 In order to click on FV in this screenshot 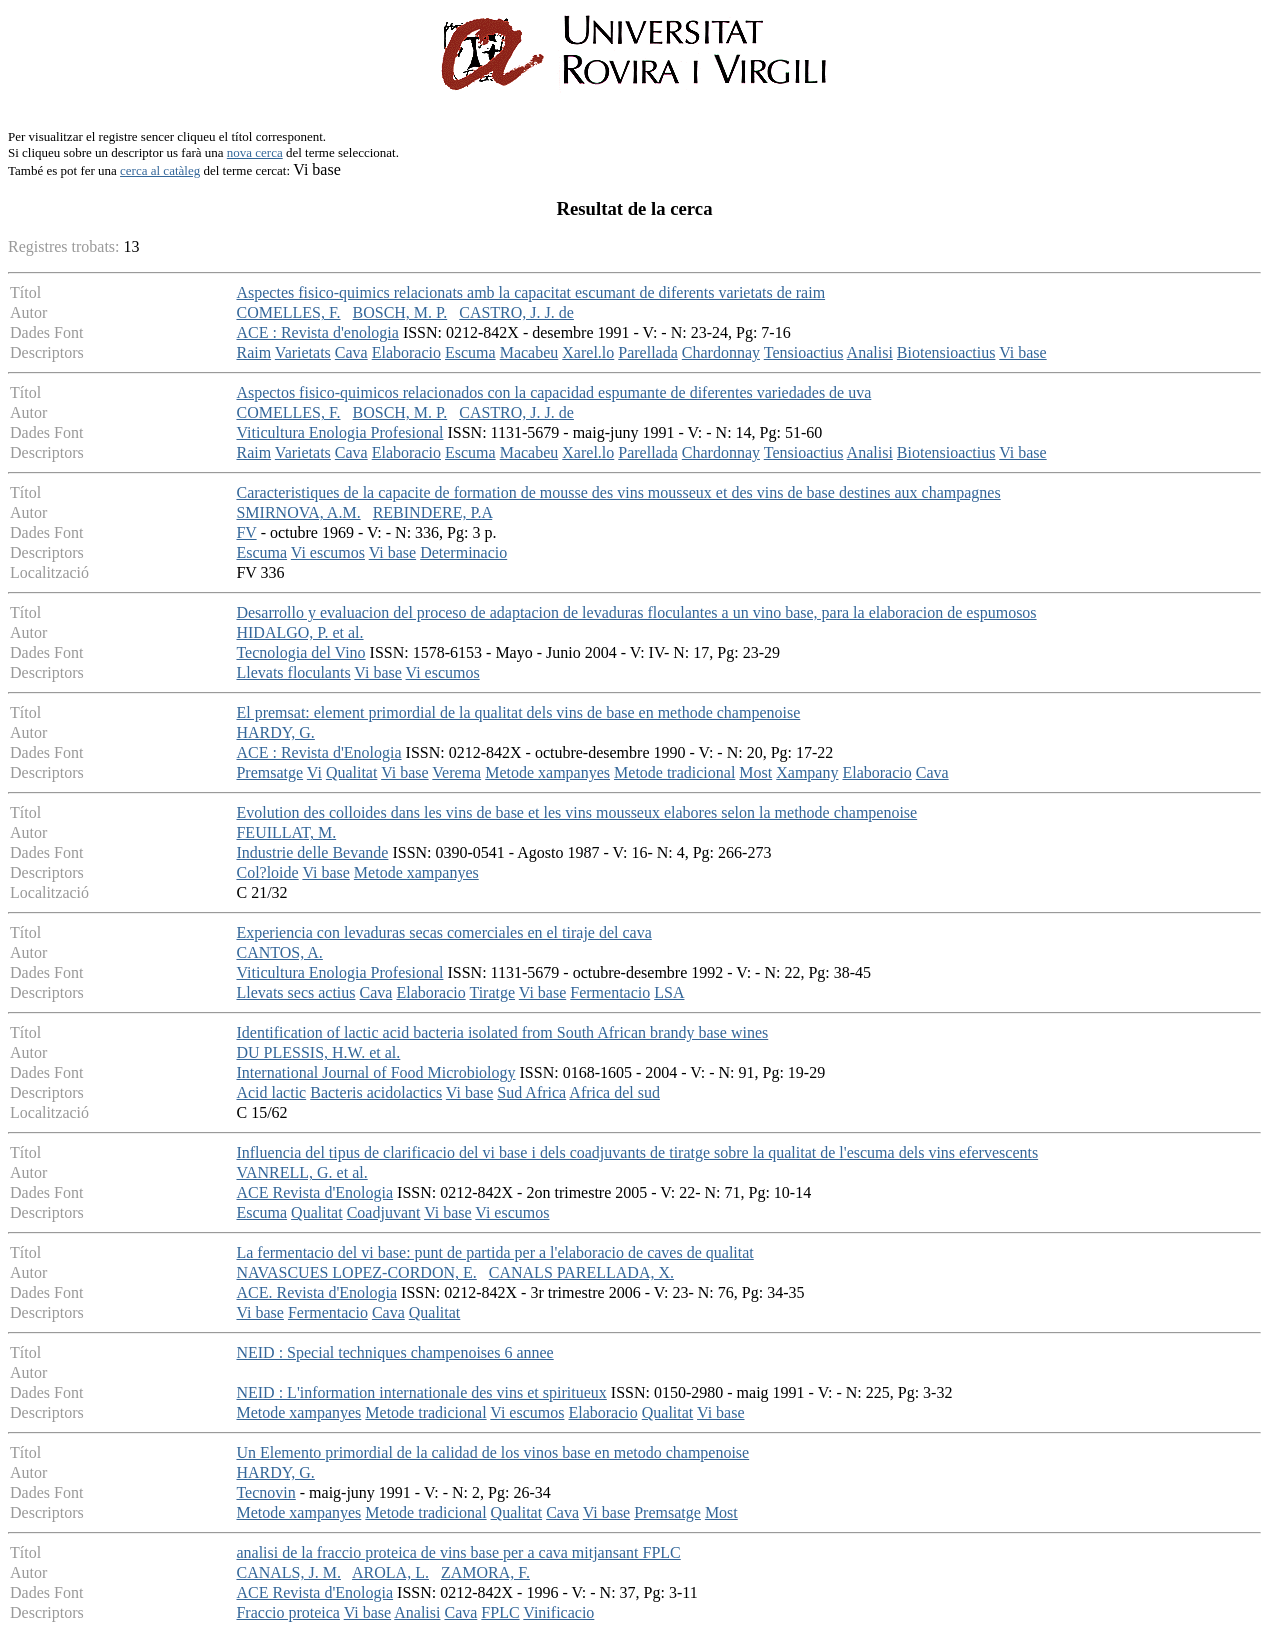, I will do `click(246, 532)`.